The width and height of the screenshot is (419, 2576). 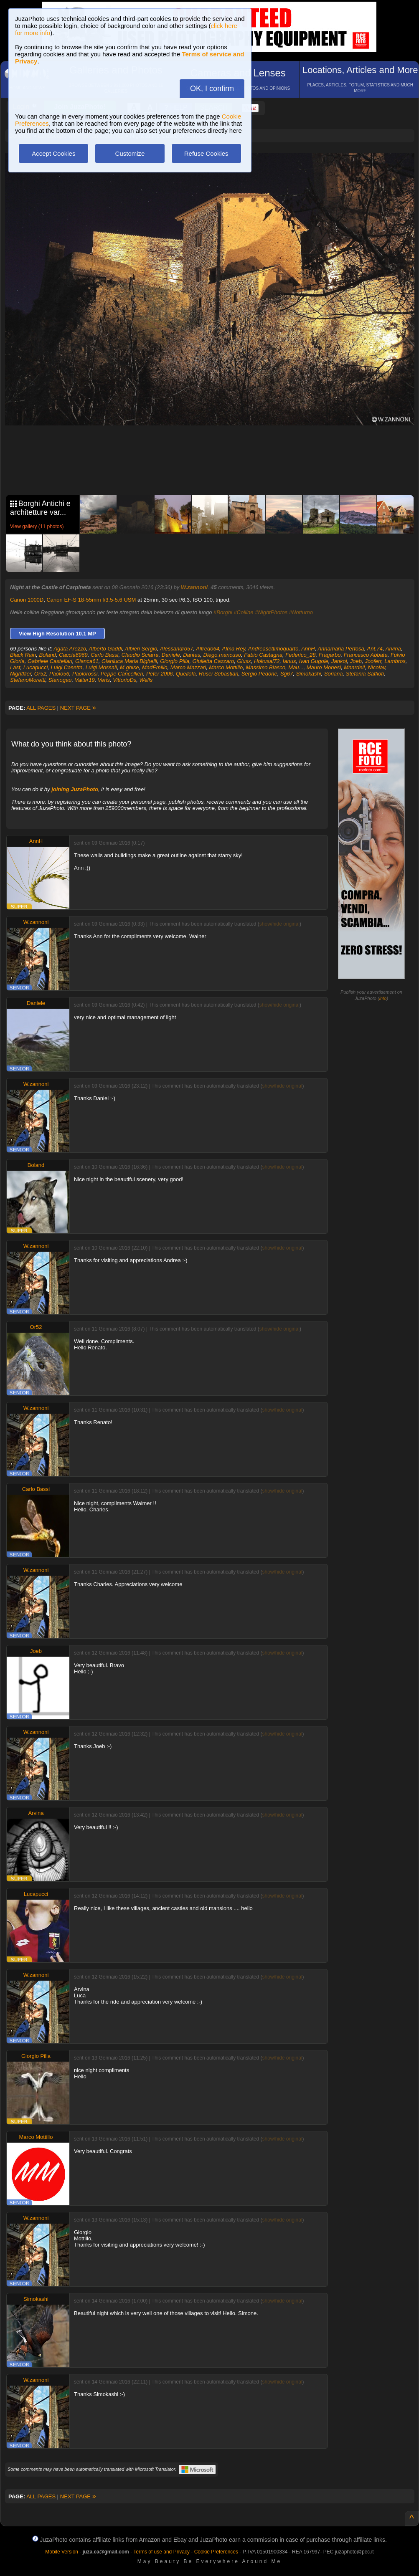 I want to click on Terms of use and Privacy, so click(x=161, y=2552).